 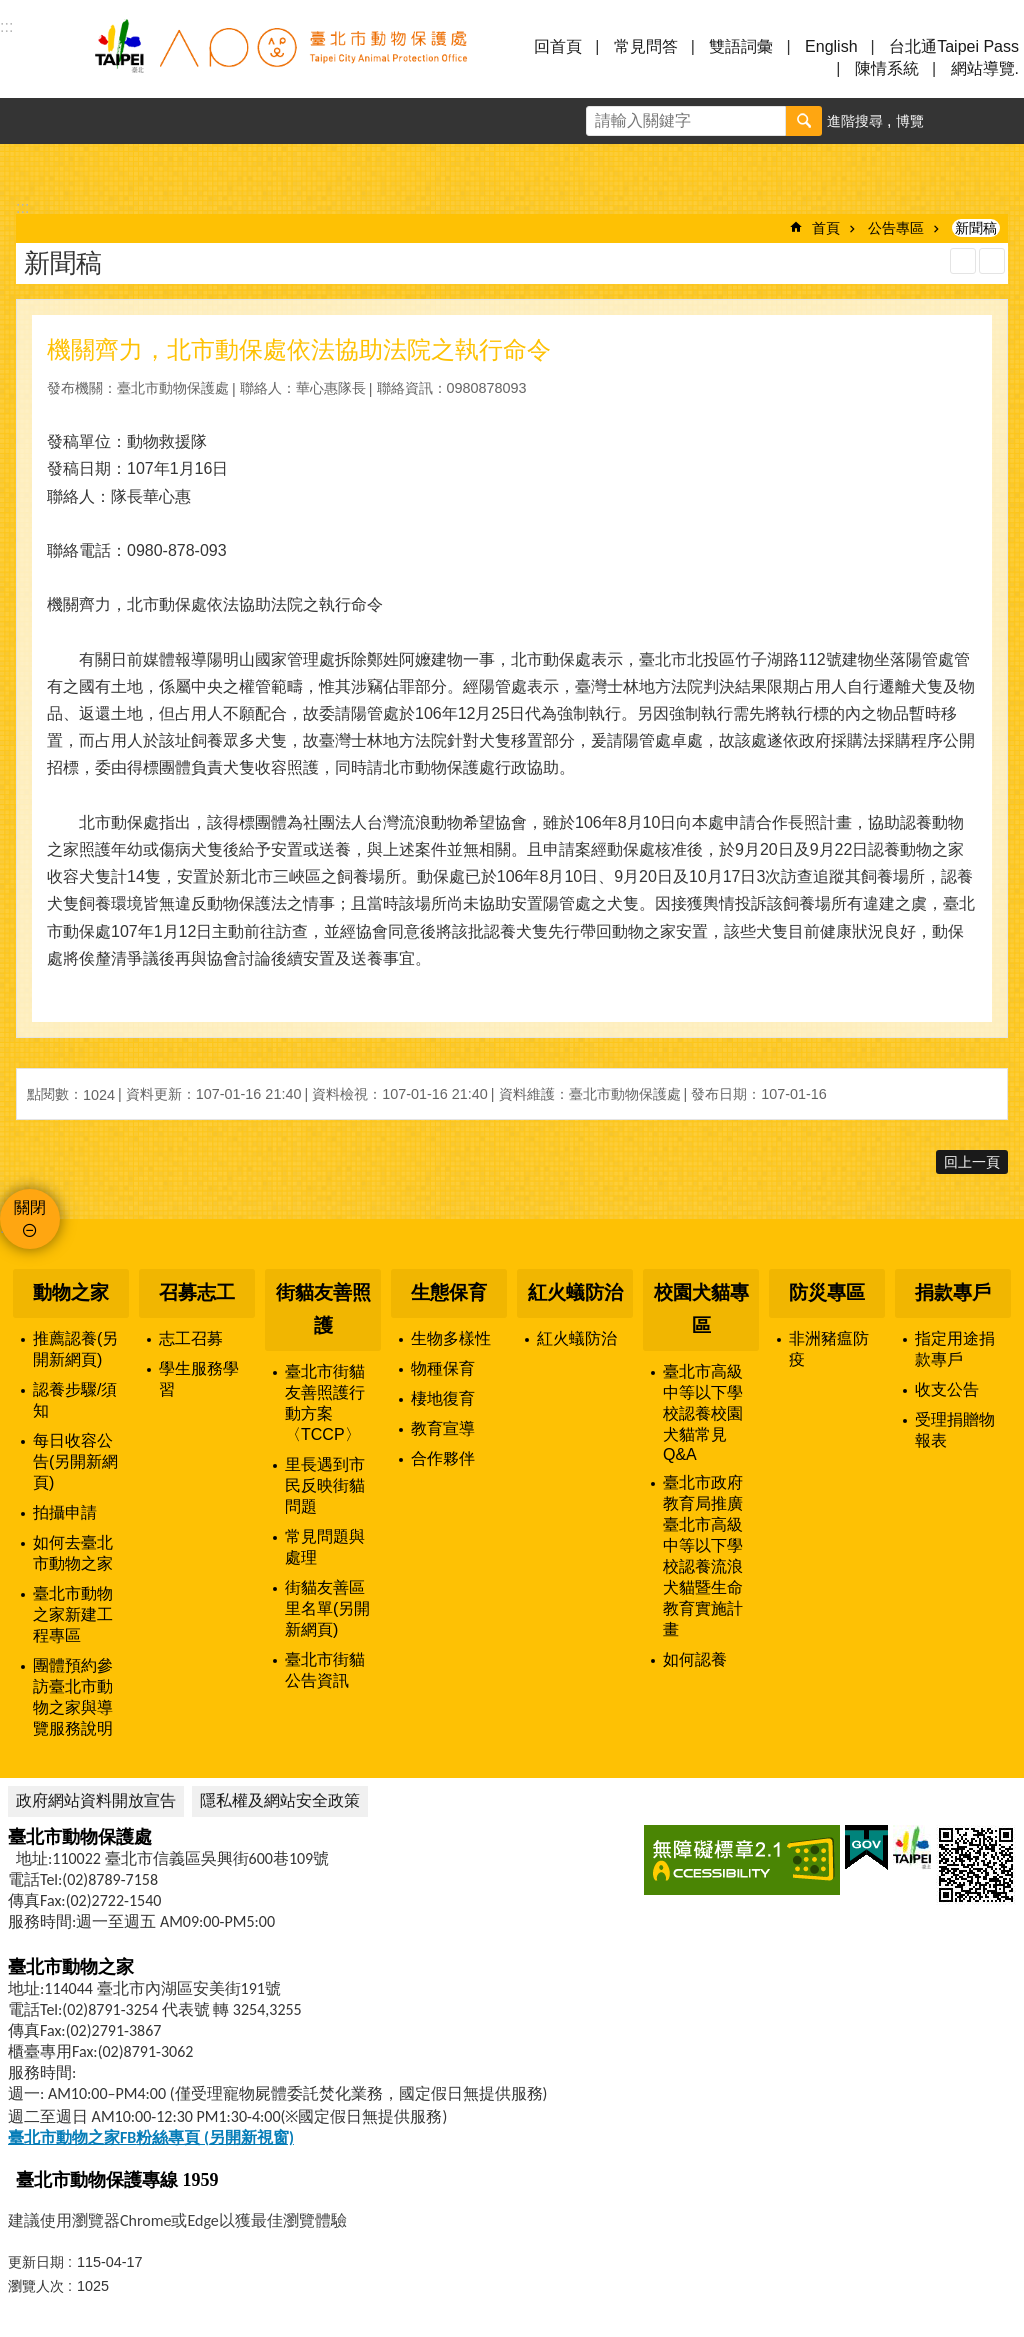 What do you see at coordinates (910, 121) in the screenshot?
I see `博覽` at bounding box center [910, 121].